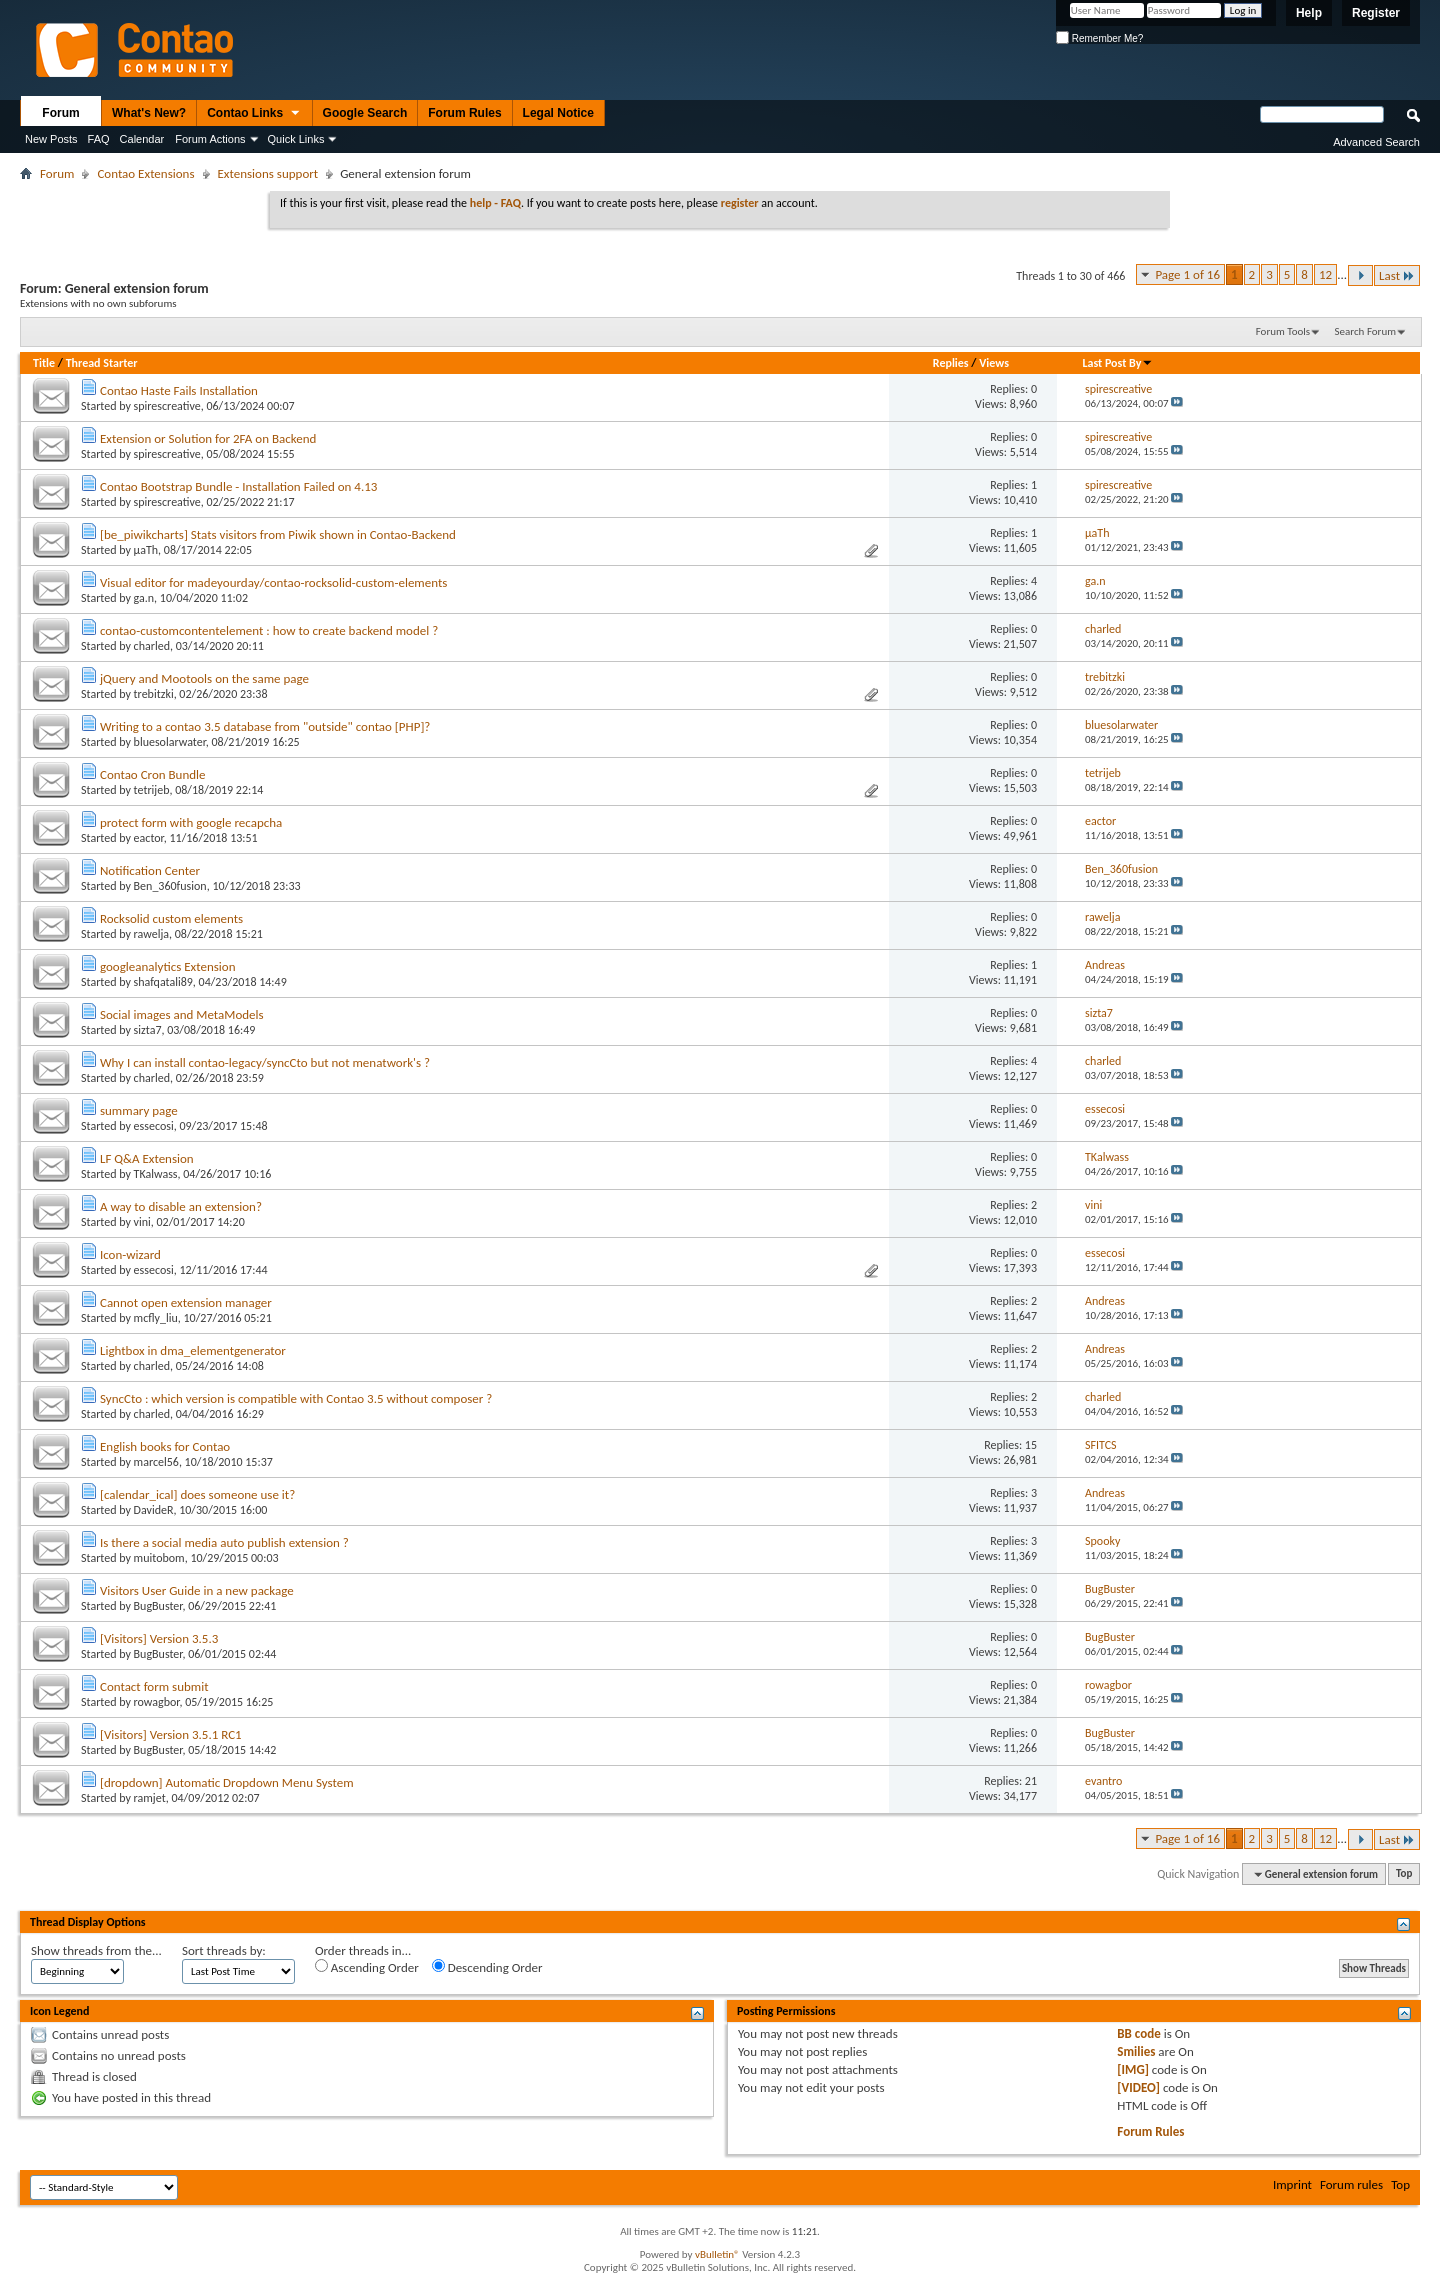 Image resolution: width=1440 pixels, height=2295 pixels. What do you see at coordinates (181, 1206) in the screenshot?
I see `A way to disable an extension?` at bounding box center [181, 1206].